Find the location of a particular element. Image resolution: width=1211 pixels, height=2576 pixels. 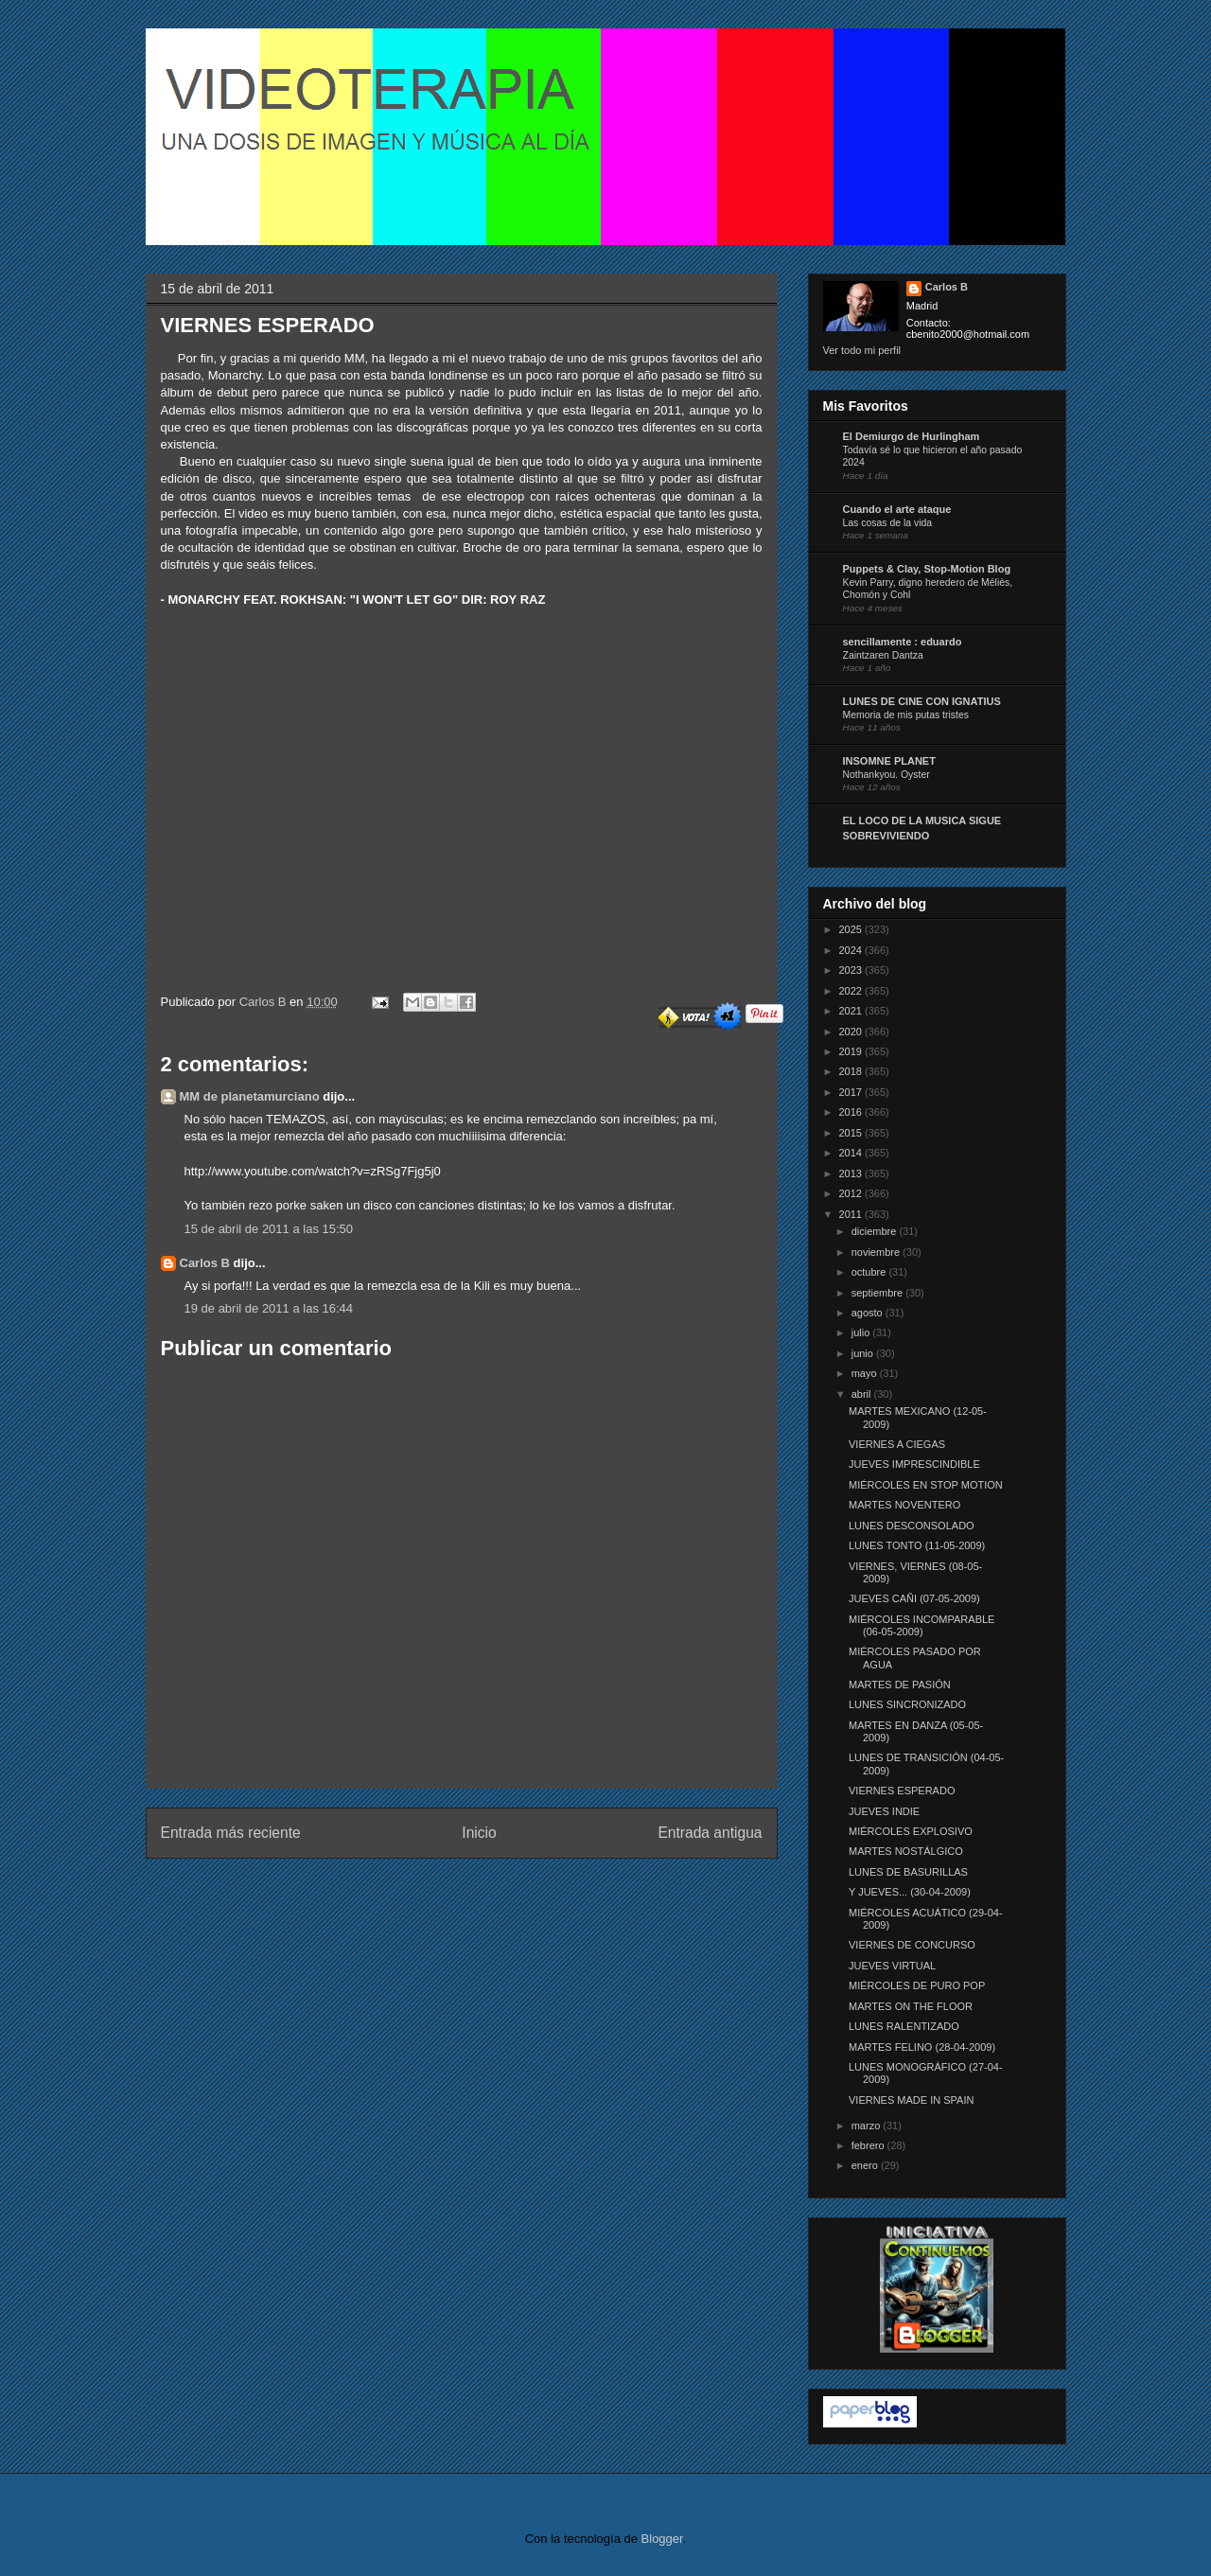

2014 is located at coordinates (852, 1152).